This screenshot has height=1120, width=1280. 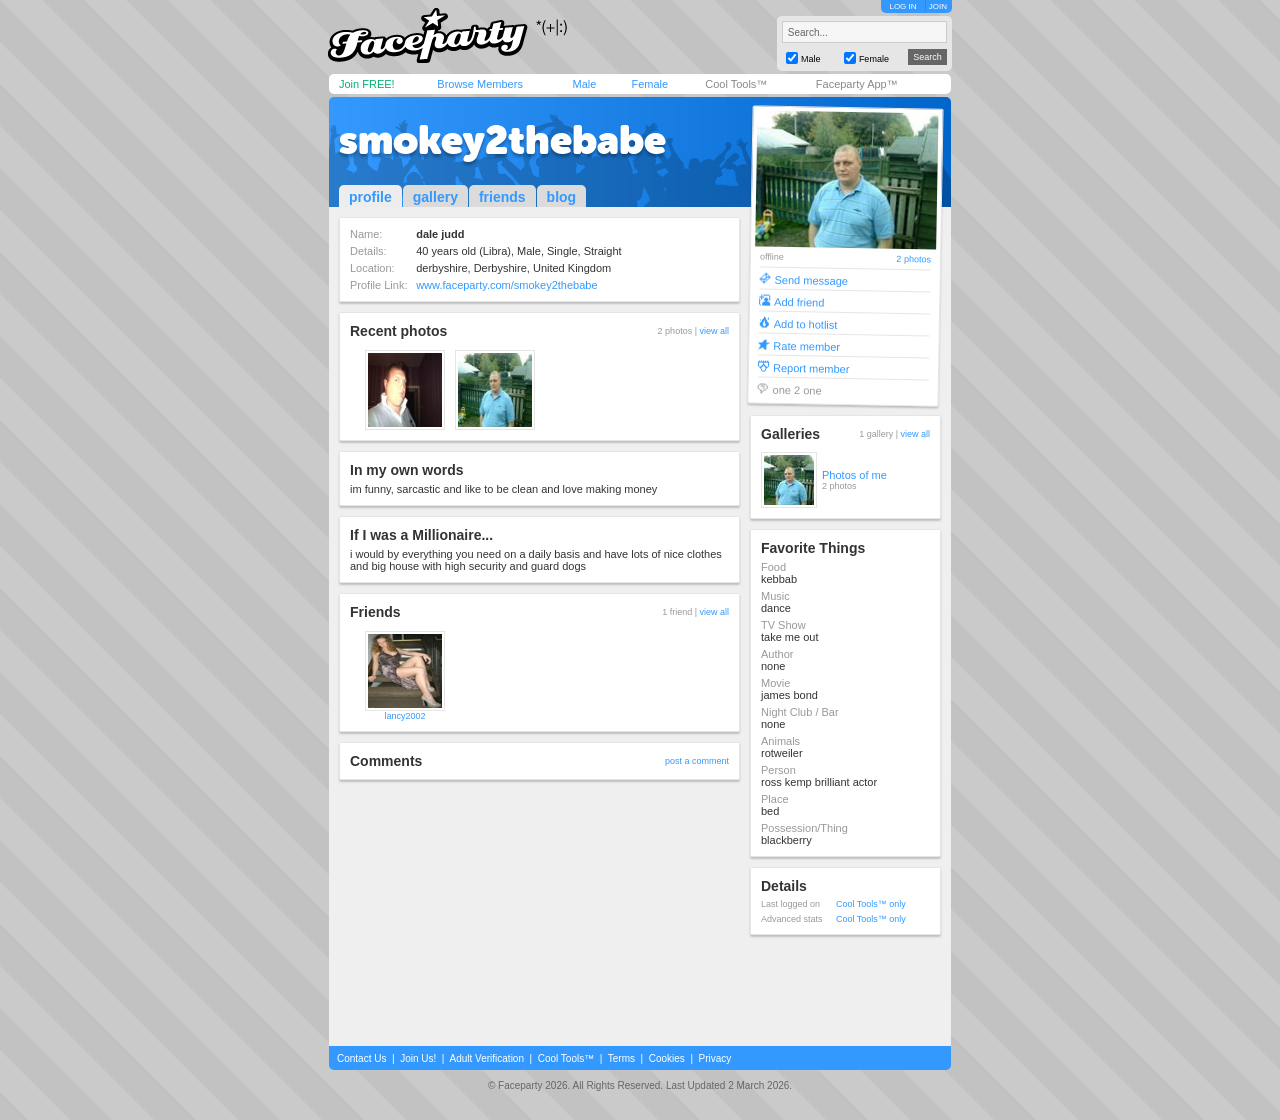 What do you see at coordinates (486, 1058) in the screenshot?
I see `Adult Verification` at bounding box center [486, 1058].